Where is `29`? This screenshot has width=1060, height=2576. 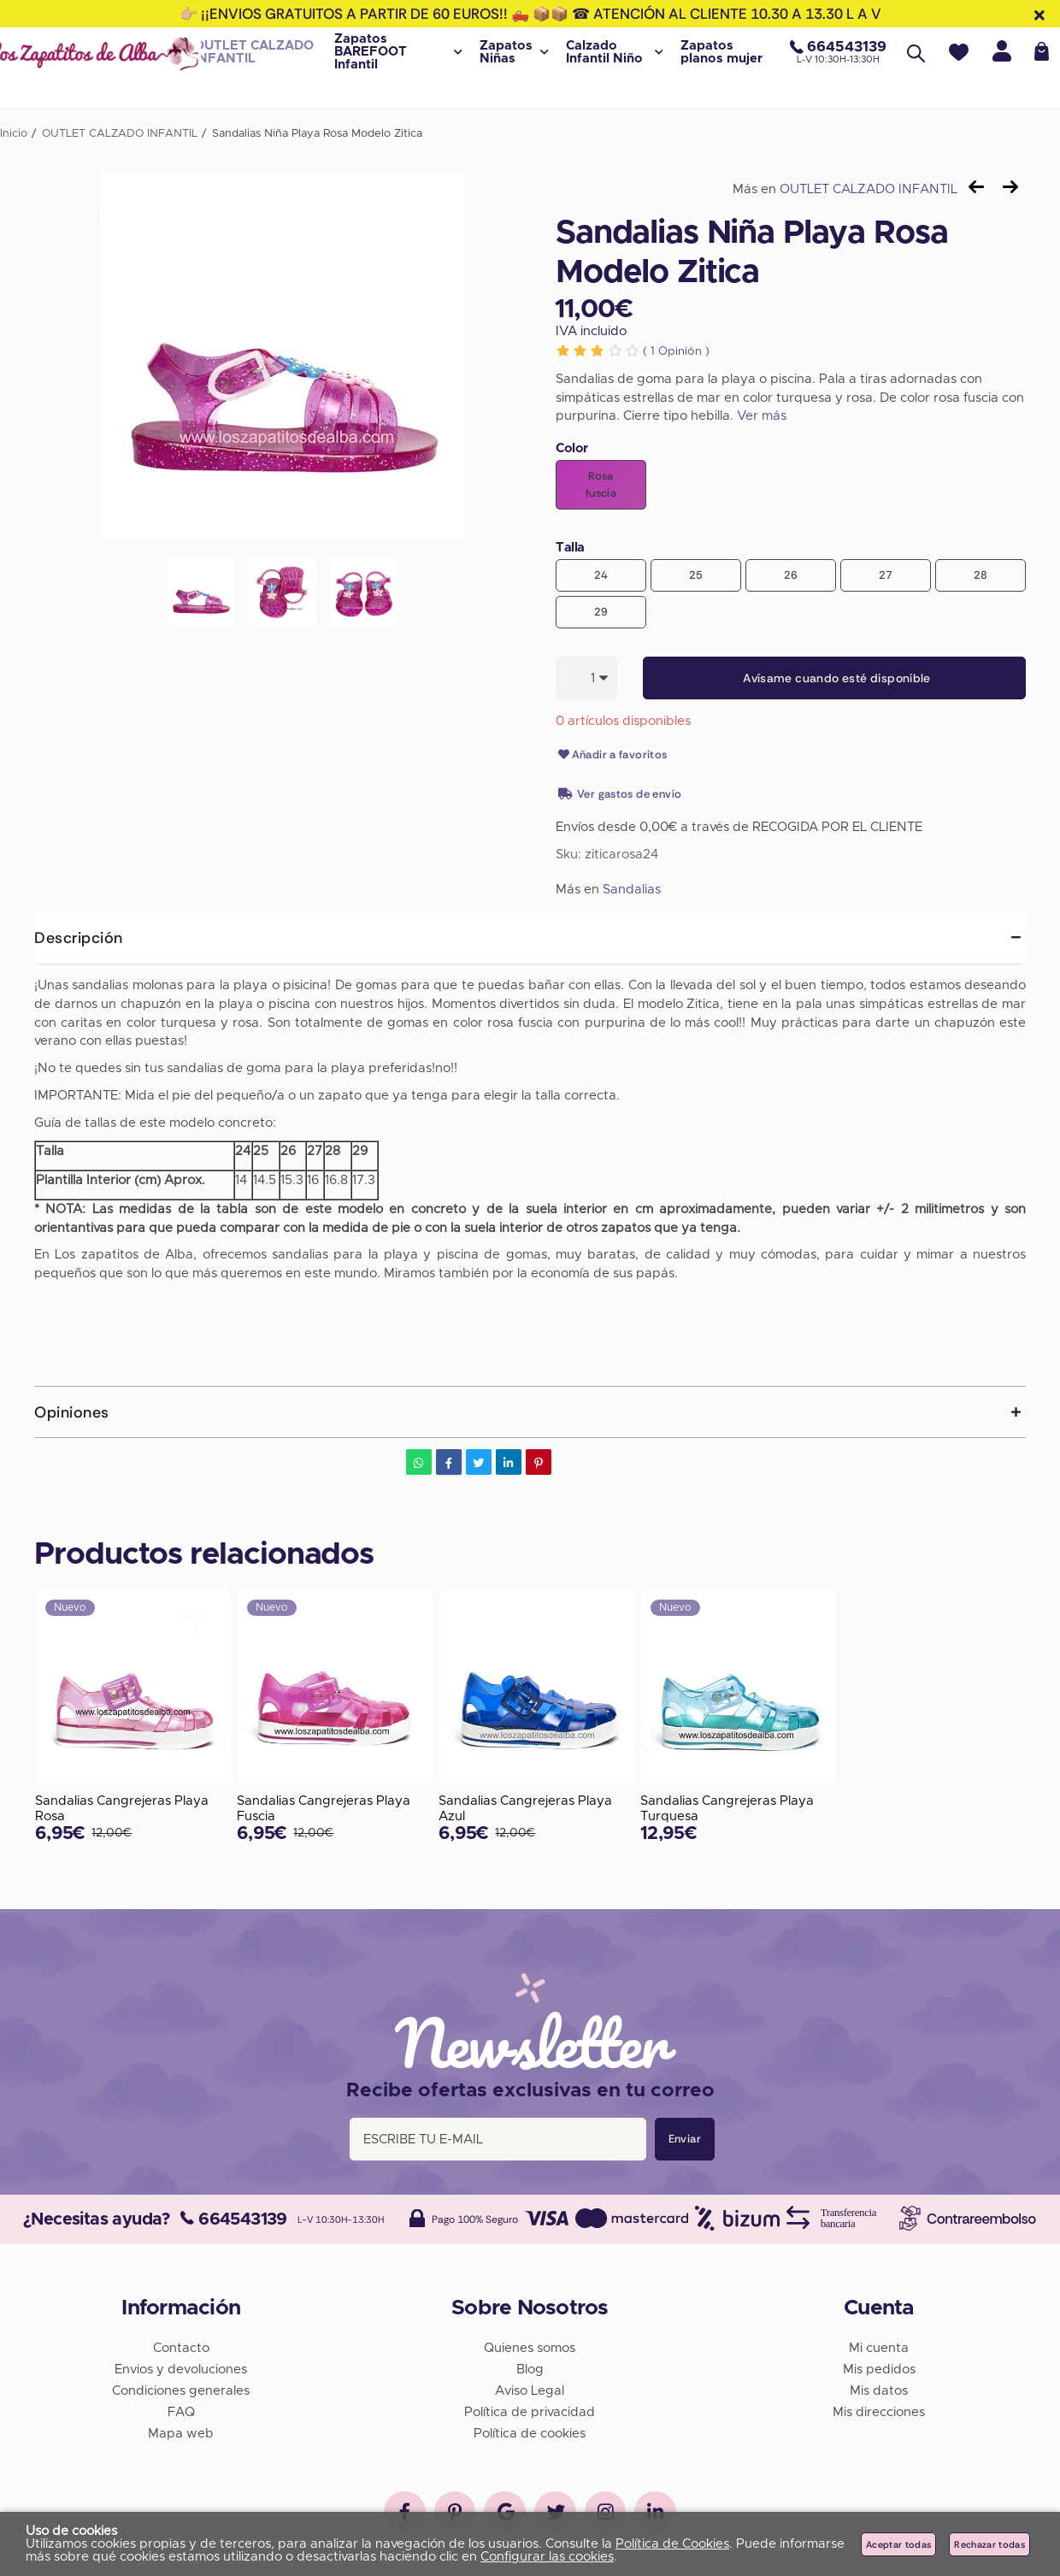 29 is located at coordinates (601, 611).